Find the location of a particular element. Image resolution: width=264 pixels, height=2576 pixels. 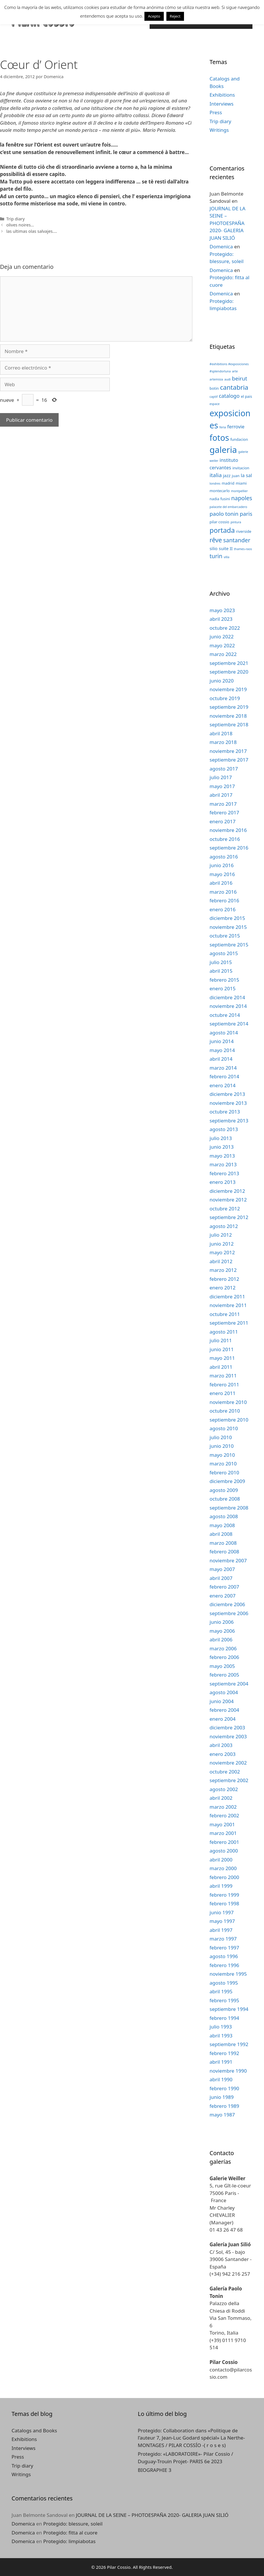

noviembre 2002 is located at coordinates (228, 1762).